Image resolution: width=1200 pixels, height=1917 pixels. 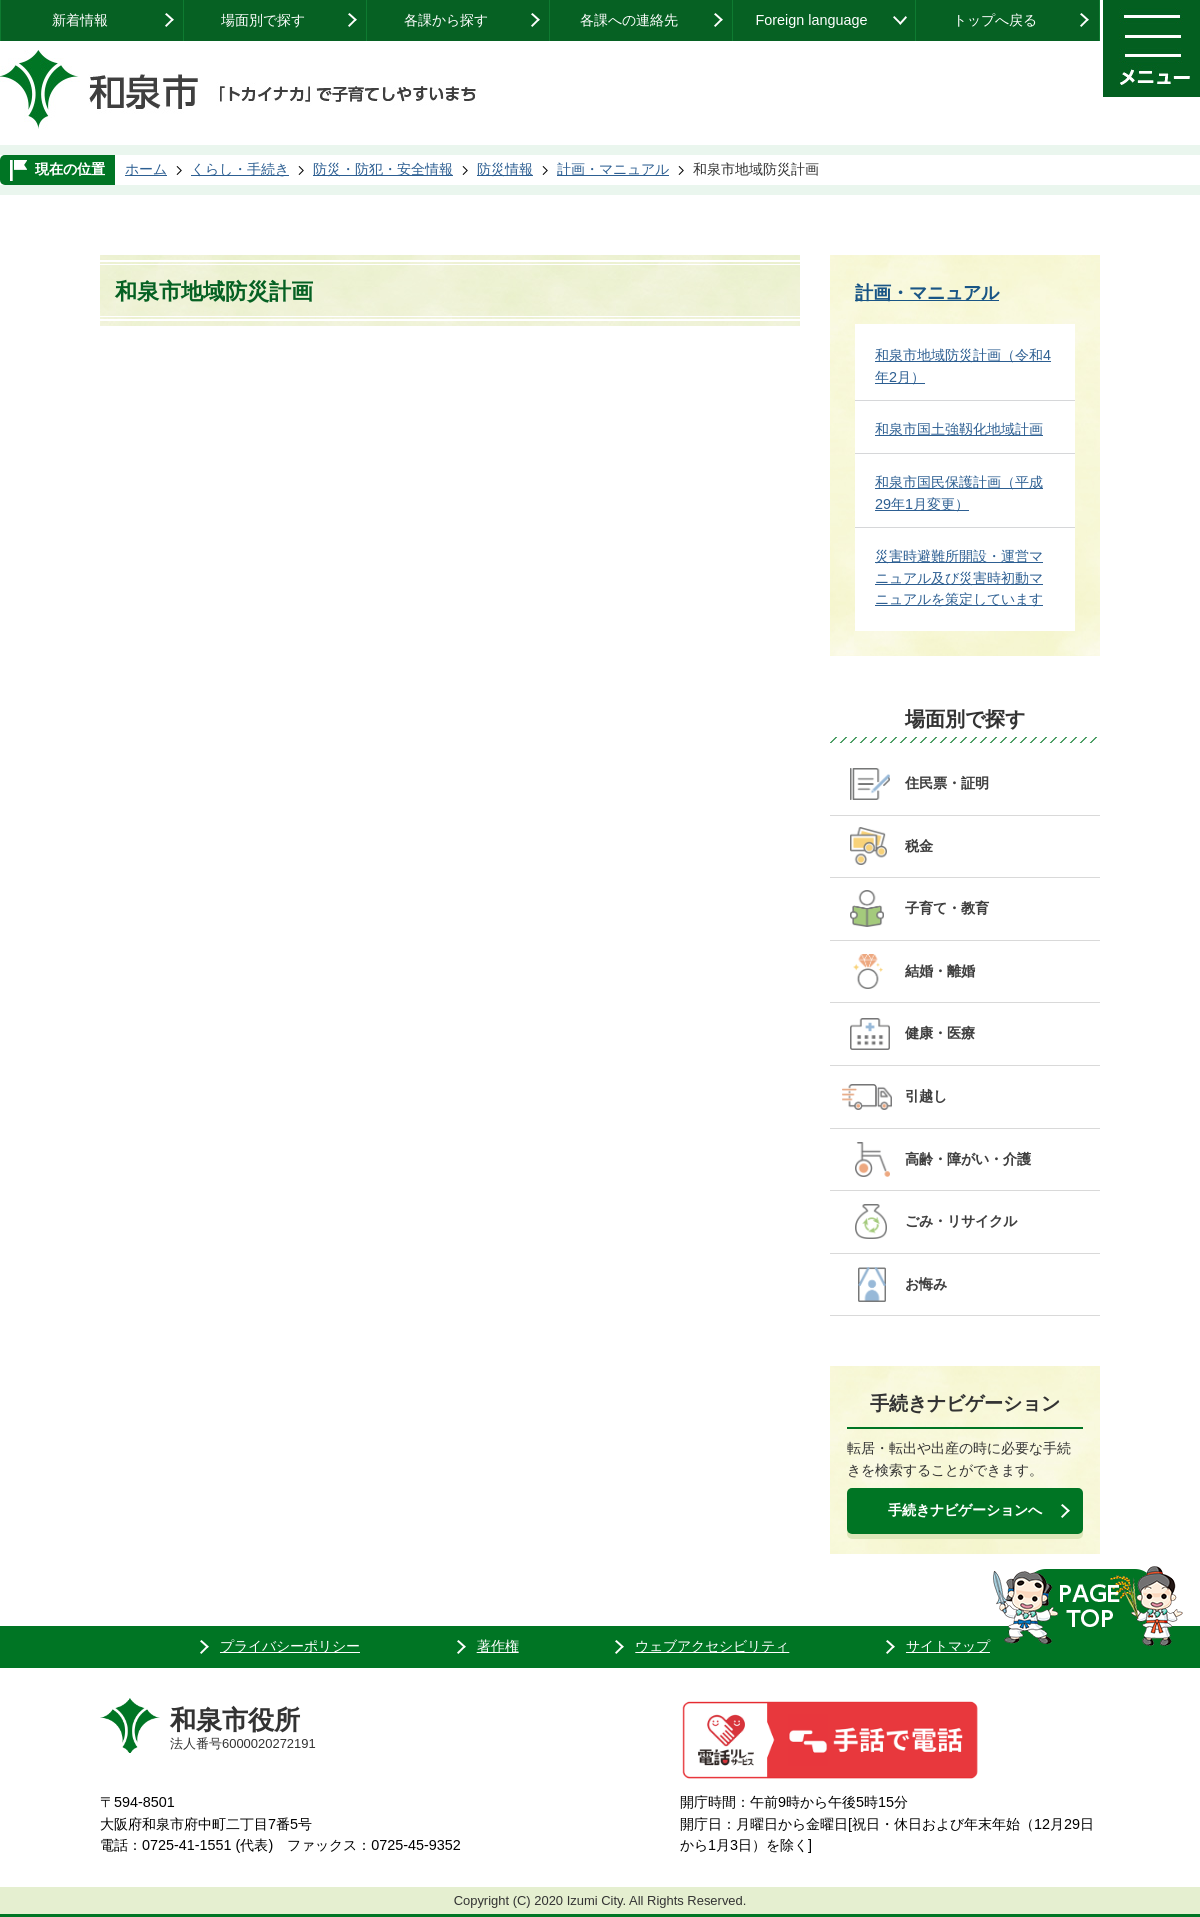 What do you see at coordinates (968, 1159) in the screenshot?
I see `高齢・障がい・介護` at bounding box center [968, 1159].